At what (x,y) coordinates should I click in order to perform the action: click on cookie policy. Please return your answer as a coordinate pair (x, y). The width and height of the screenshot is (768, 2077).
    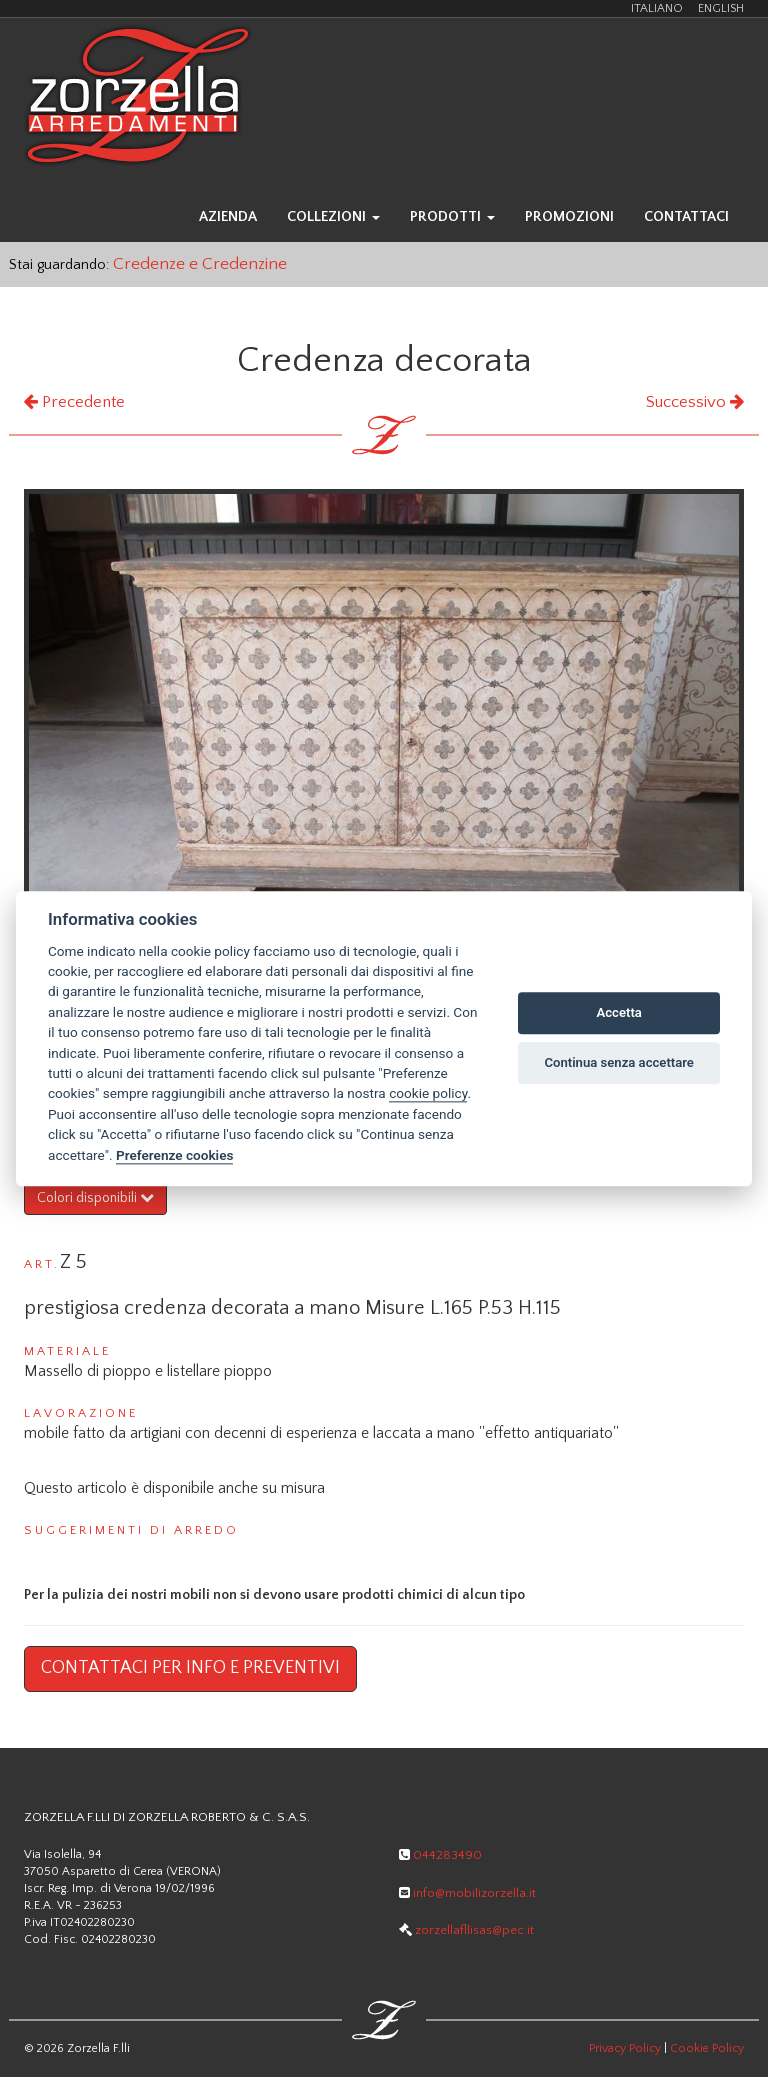
    Looking at the image, I should click on (428, 1094).